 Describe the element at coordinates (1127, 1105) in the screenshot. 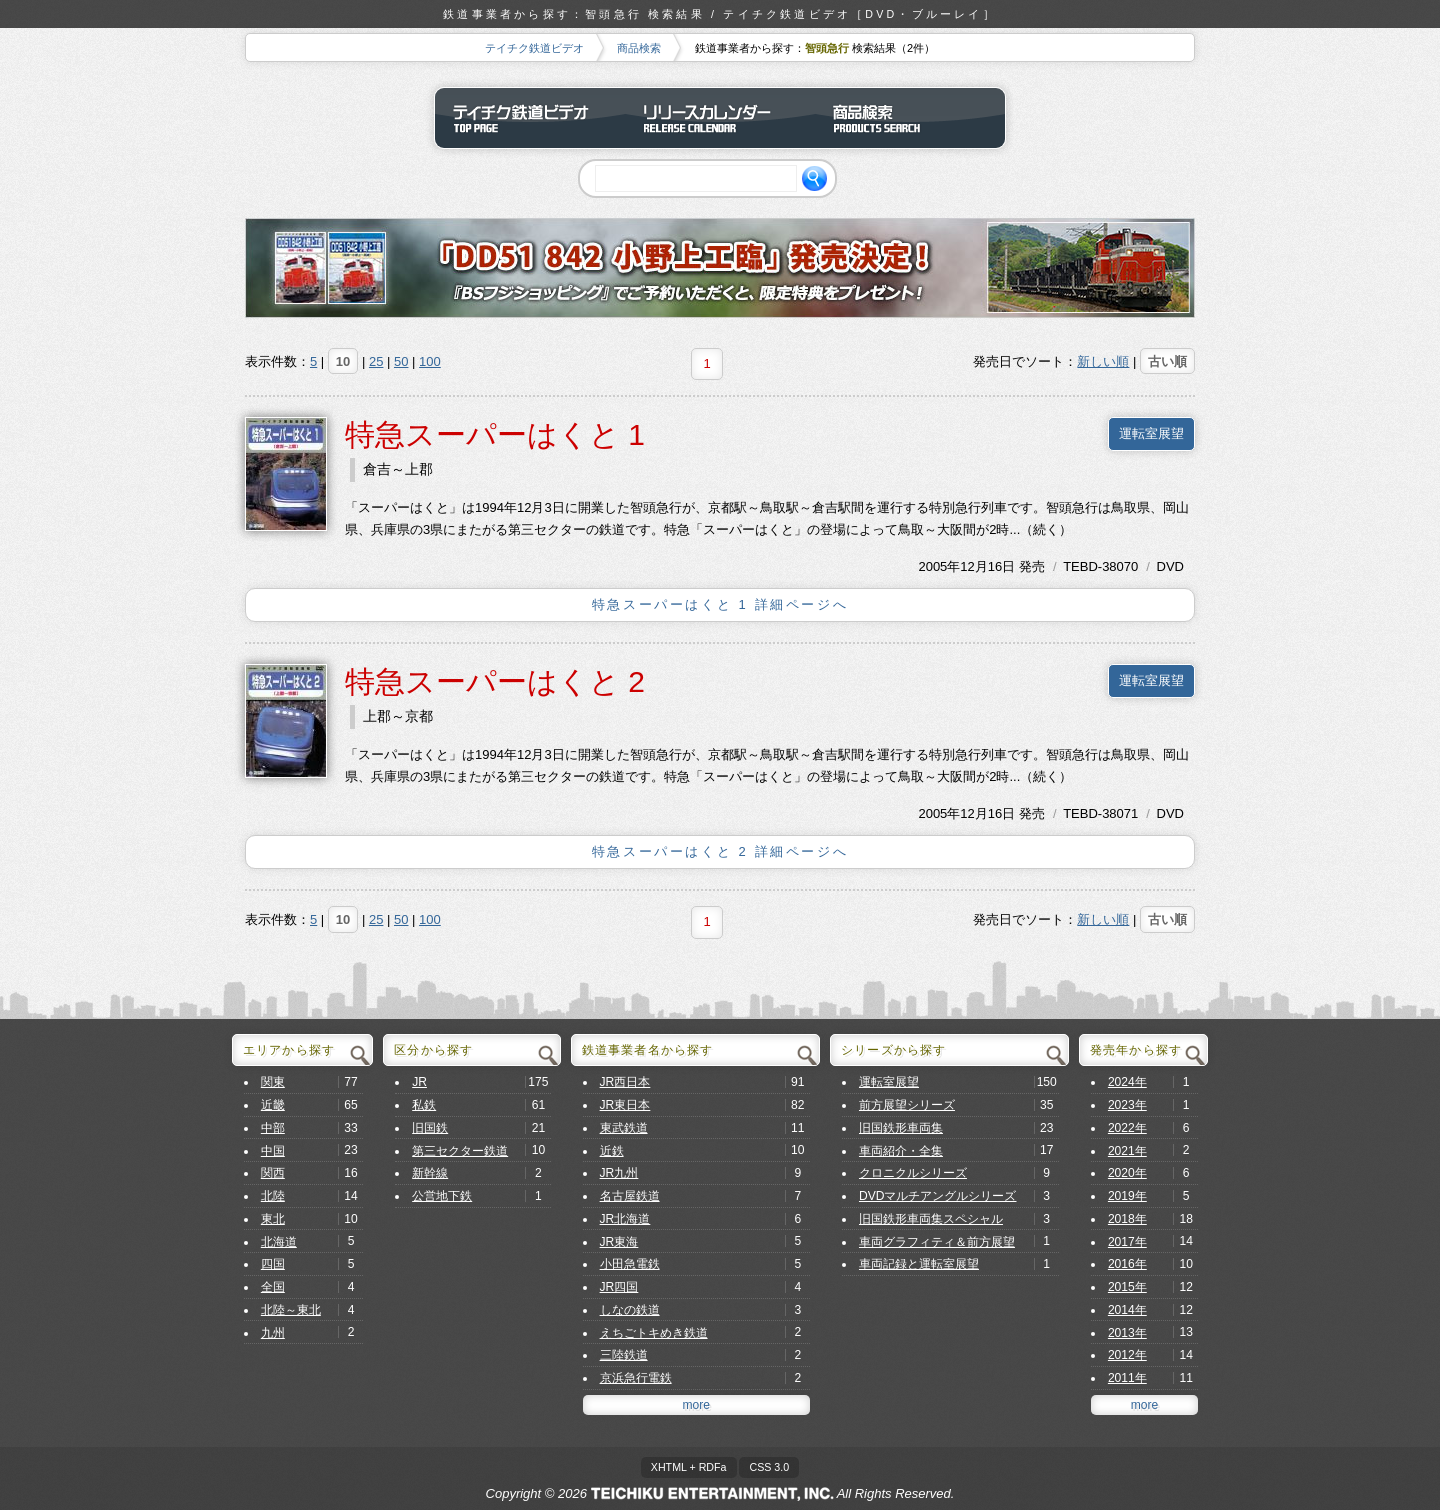

I see `2023年` at that location.